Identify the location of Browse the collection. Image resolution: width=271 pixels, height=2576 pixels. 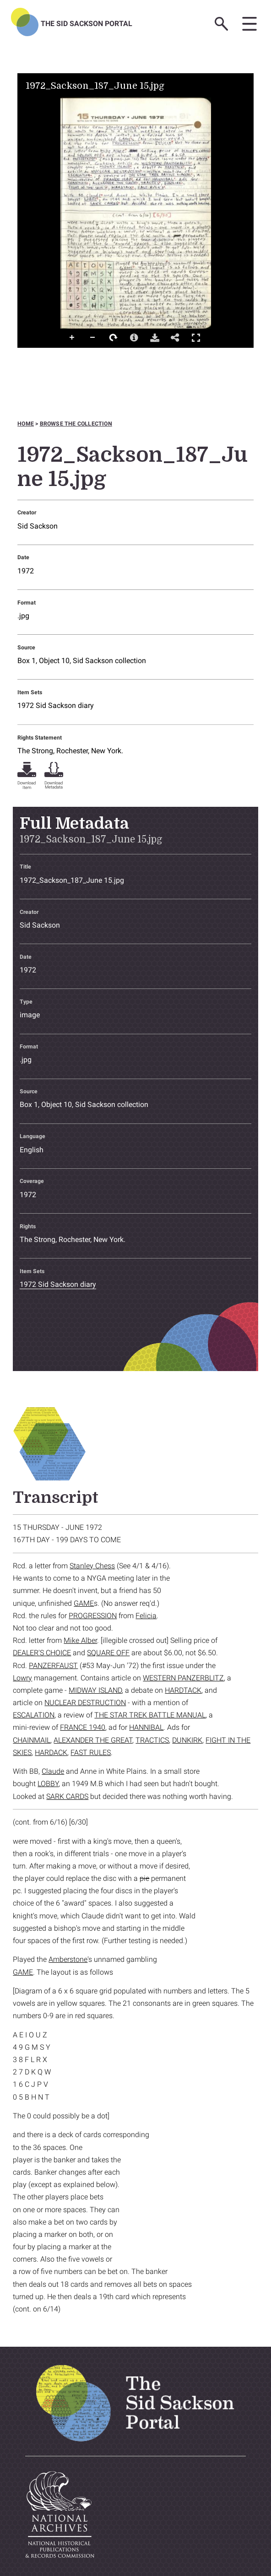
(76, 424).